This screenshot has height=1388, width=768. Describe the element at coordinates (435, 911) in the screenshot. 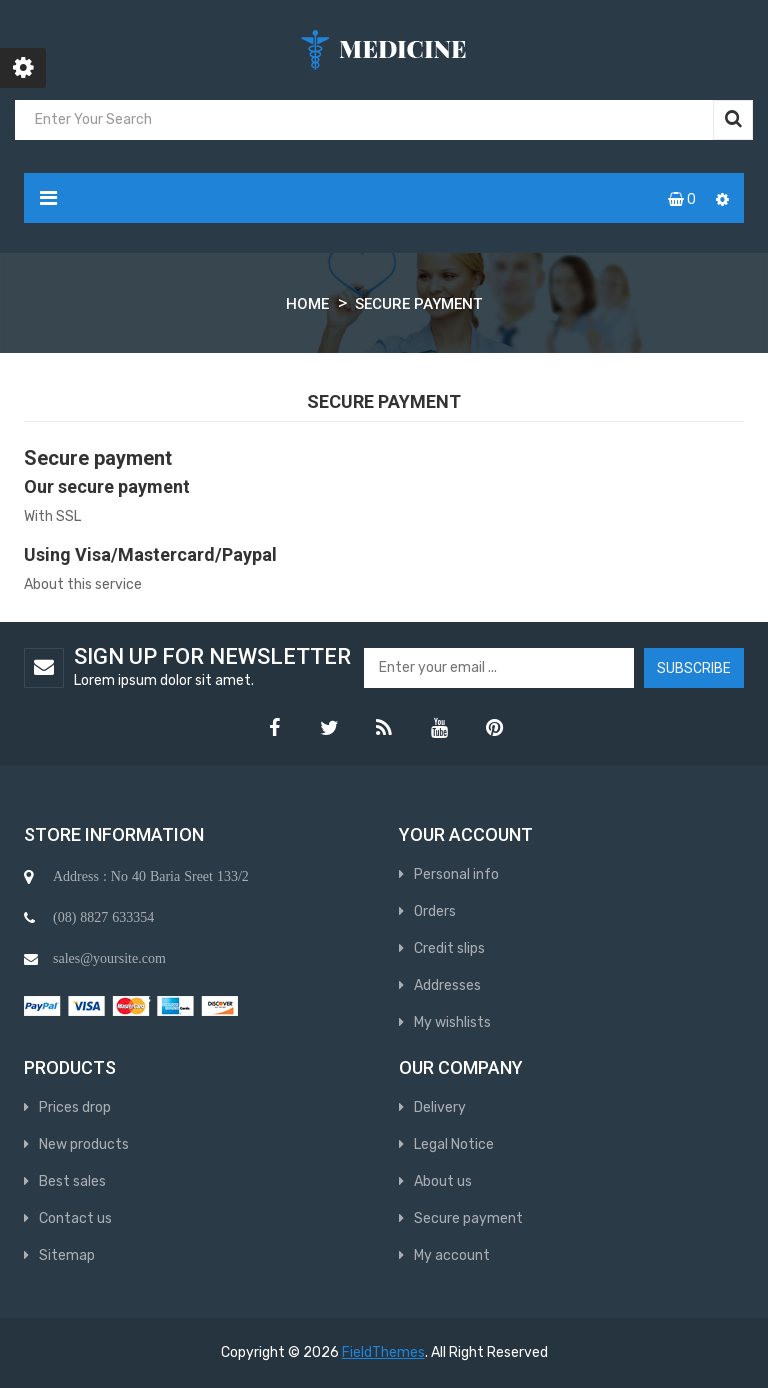

I see `Orders` at that location.